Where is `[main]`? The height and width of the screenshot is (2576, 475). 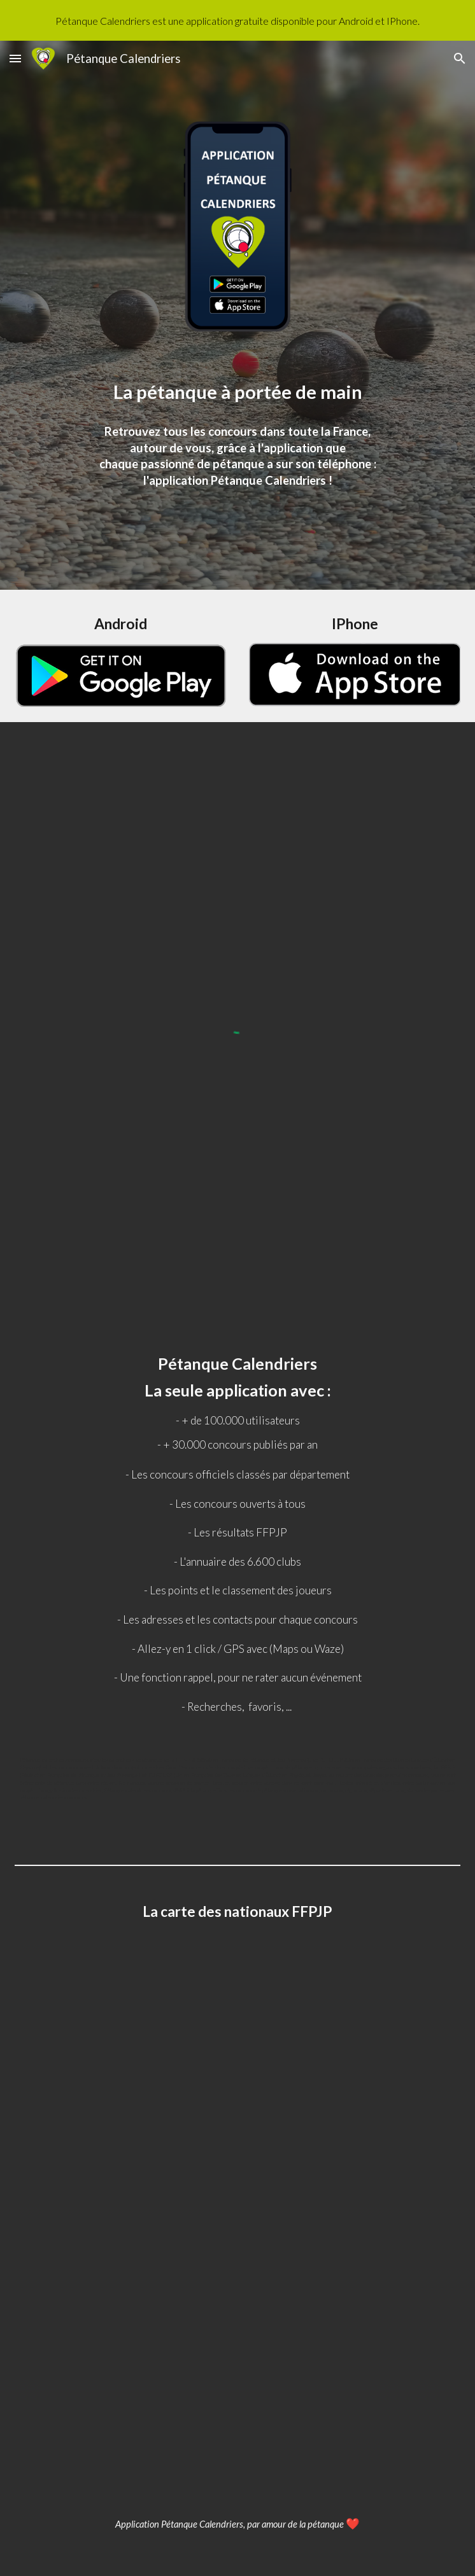 [main] is located at coordinates (237, 390).